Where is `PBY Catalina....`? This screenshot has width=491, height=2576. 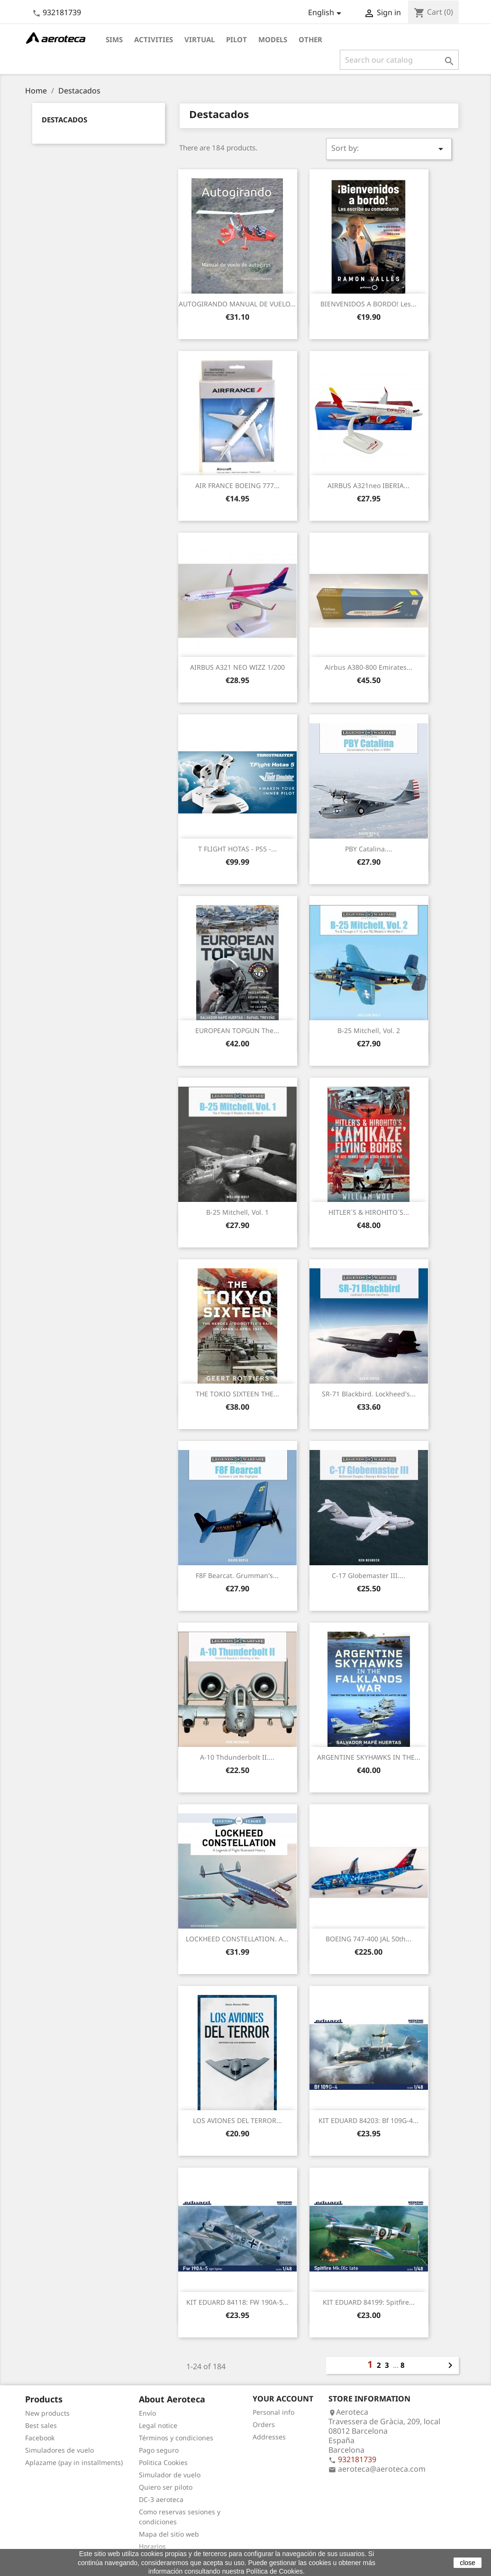
PBY Catalina.... is located at coordinates (368, 848).